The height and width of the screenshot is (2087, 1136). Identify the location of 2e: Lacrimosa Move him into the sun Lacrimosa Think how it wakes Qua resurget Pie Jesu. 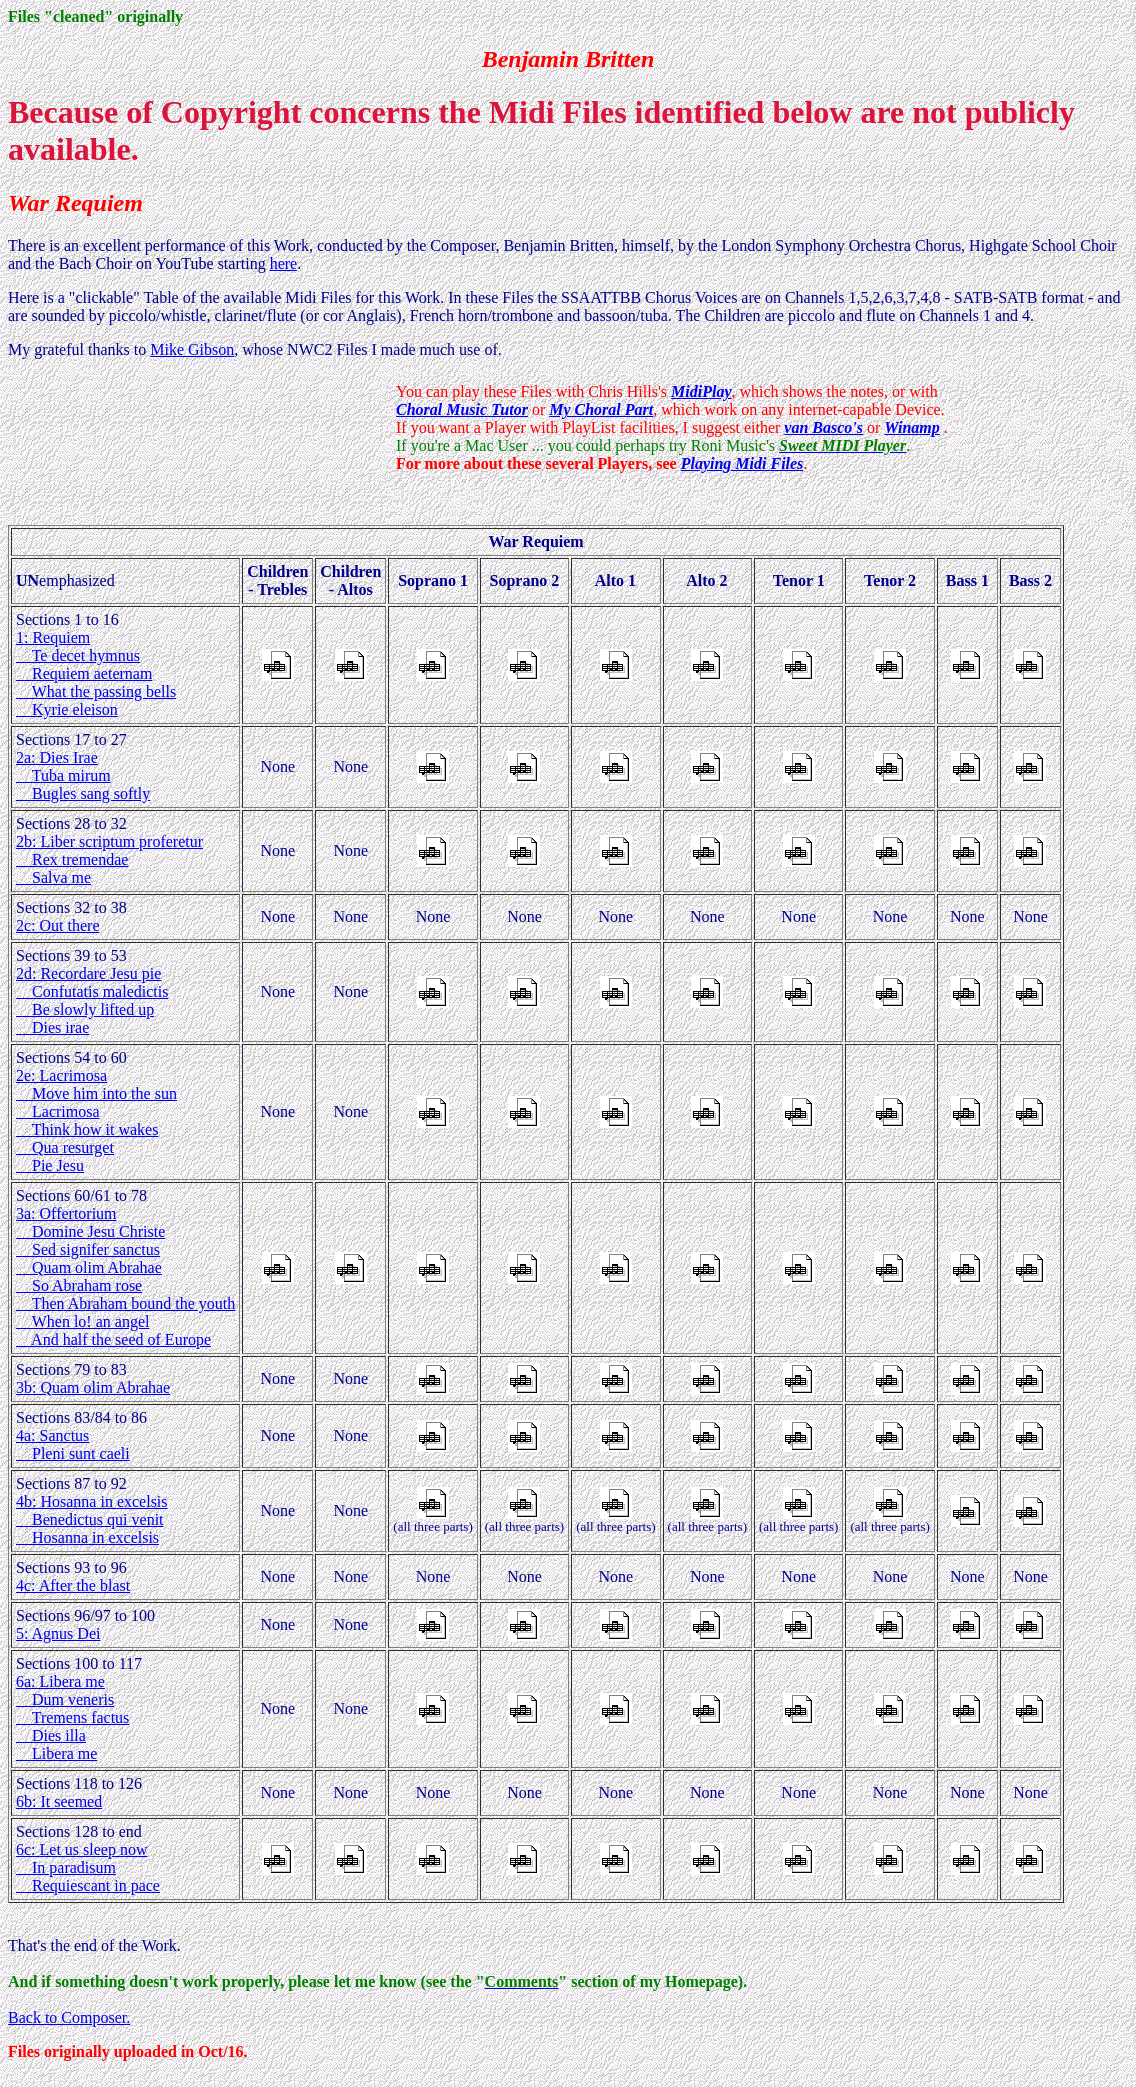
(96, 1120).